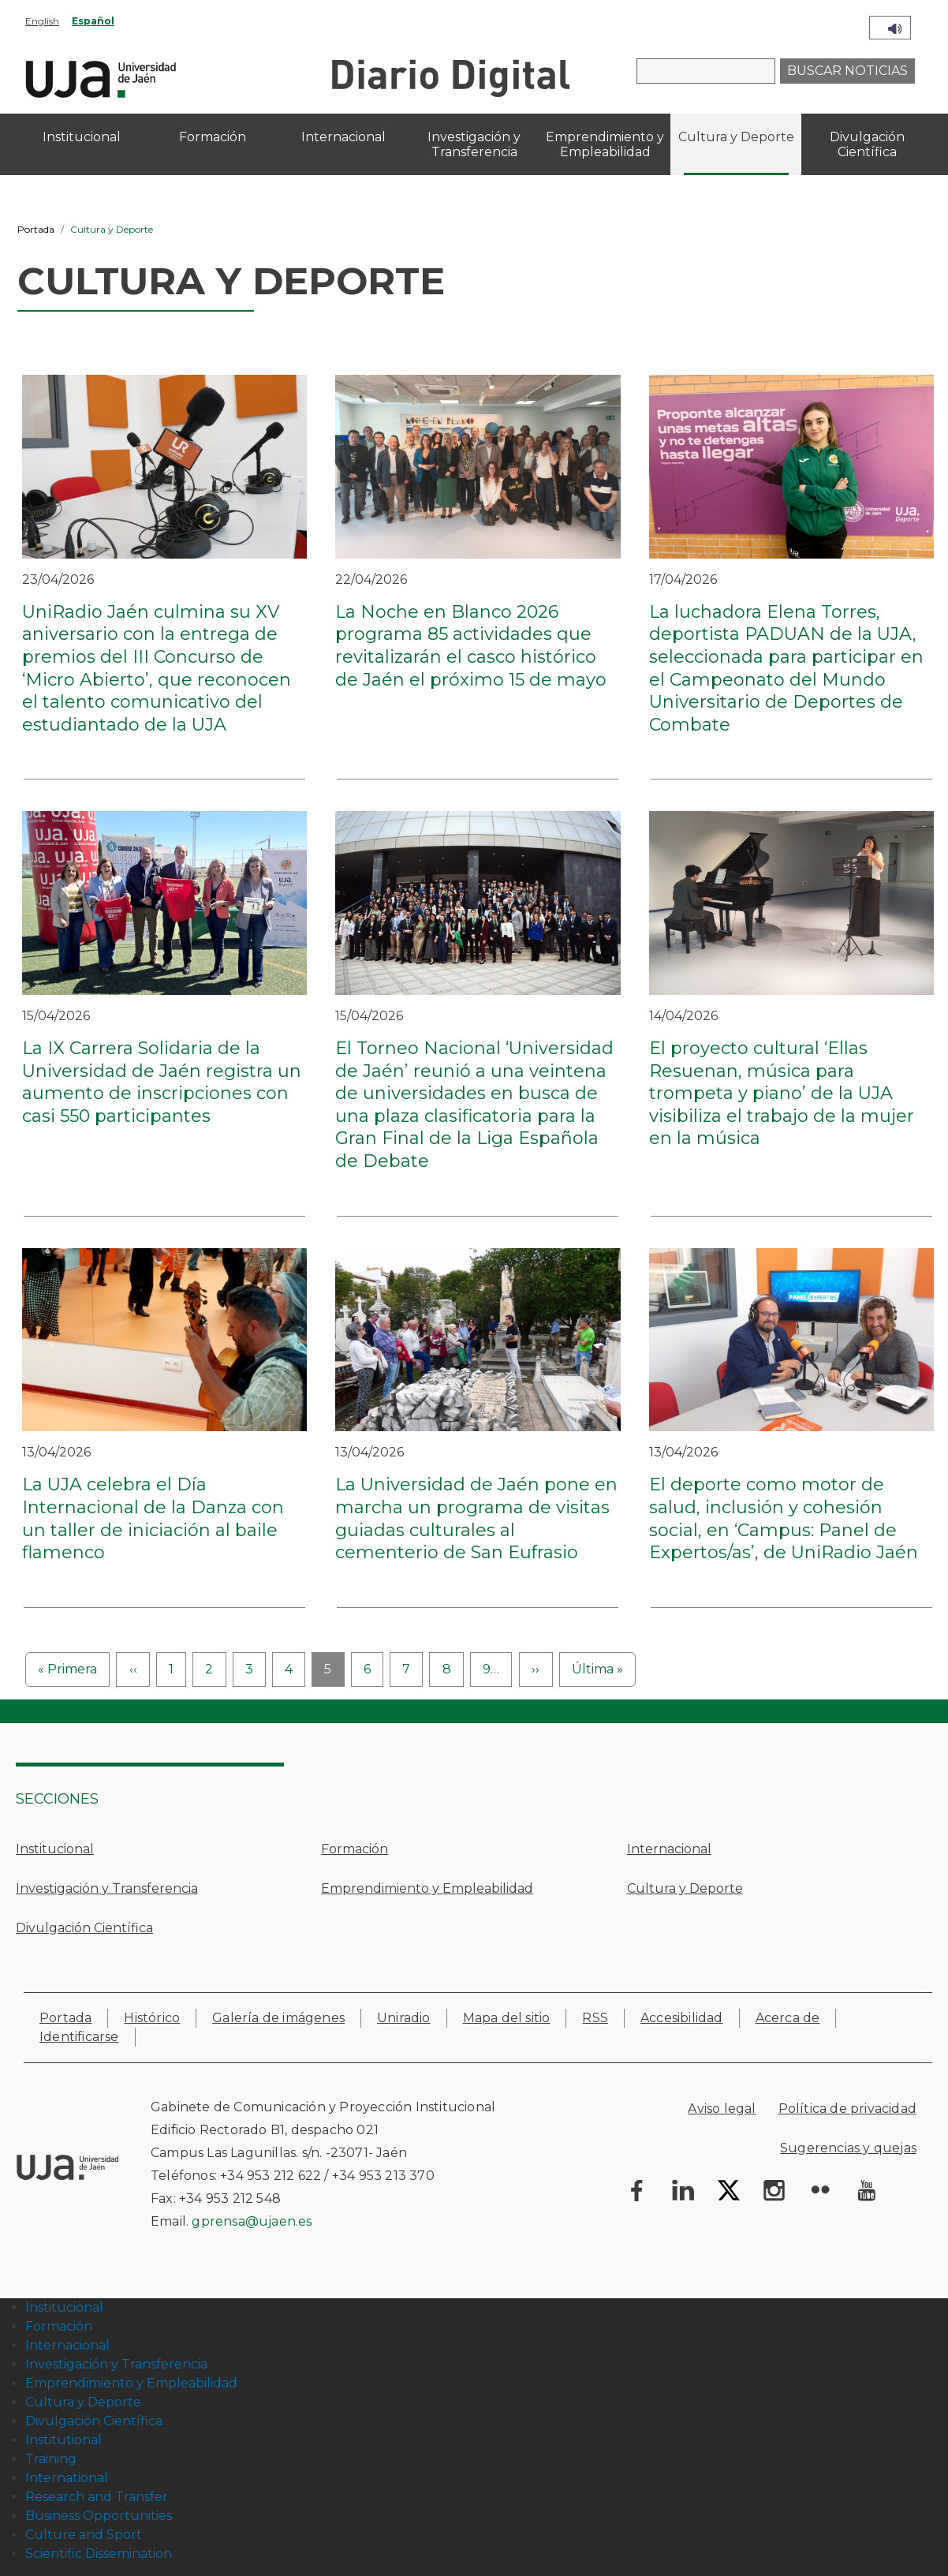 The height and width of the screenshot is (2576, 948). Describe the element at coordinates (354, 1848) in the screenshot. I see `Formación` at that location.